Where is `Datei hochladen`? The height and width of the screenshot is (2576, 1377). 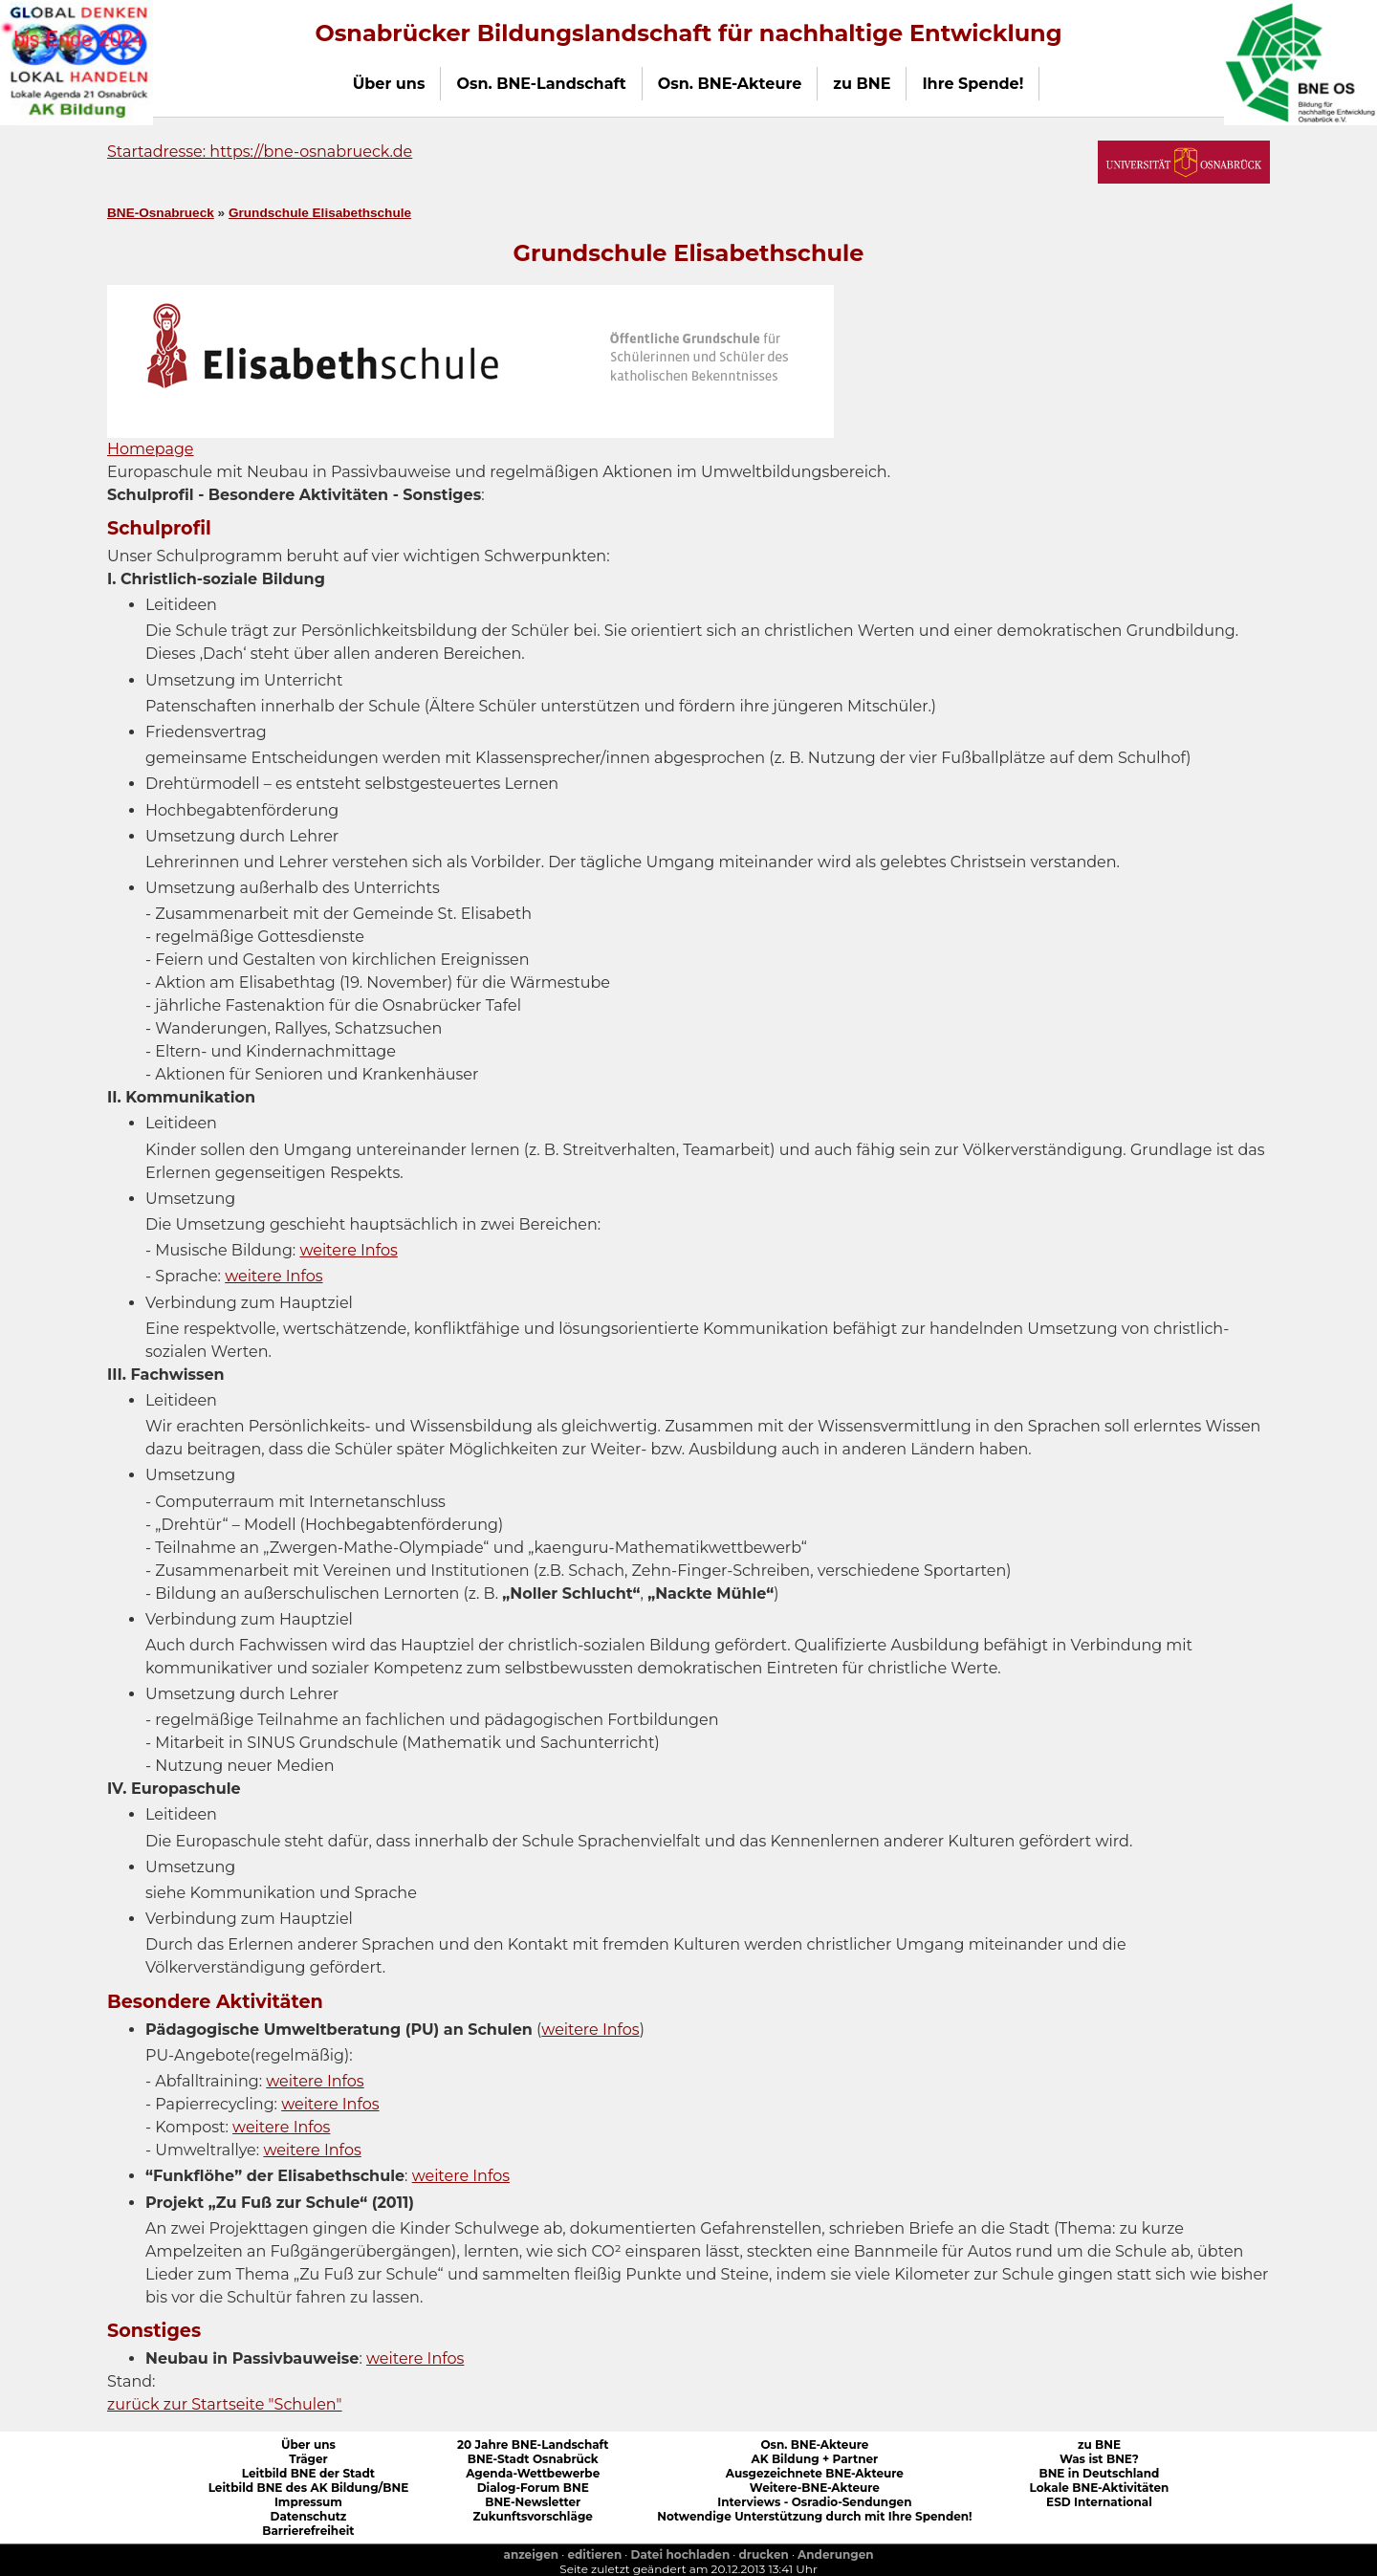 Datei hochladen is located at coordinates (681, 2554).